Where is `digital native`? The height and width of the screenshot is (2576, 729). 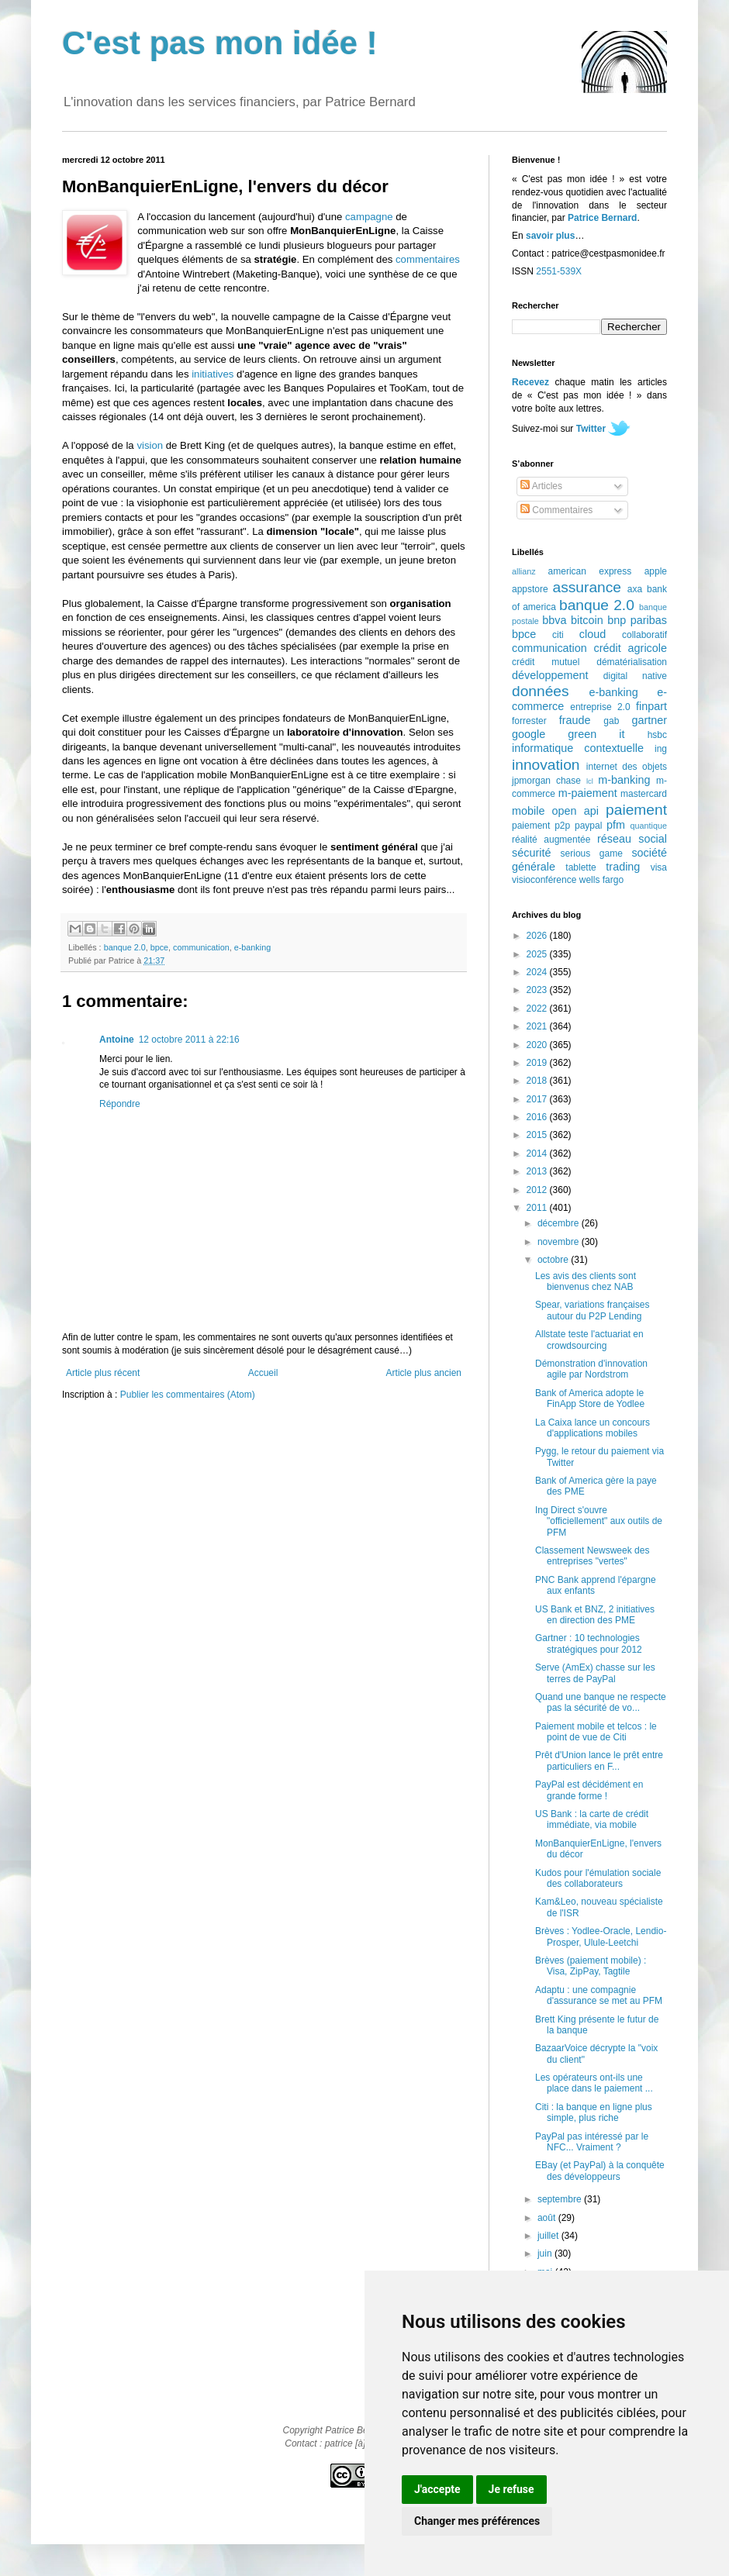
digital native is located at coordinates (635, 676).